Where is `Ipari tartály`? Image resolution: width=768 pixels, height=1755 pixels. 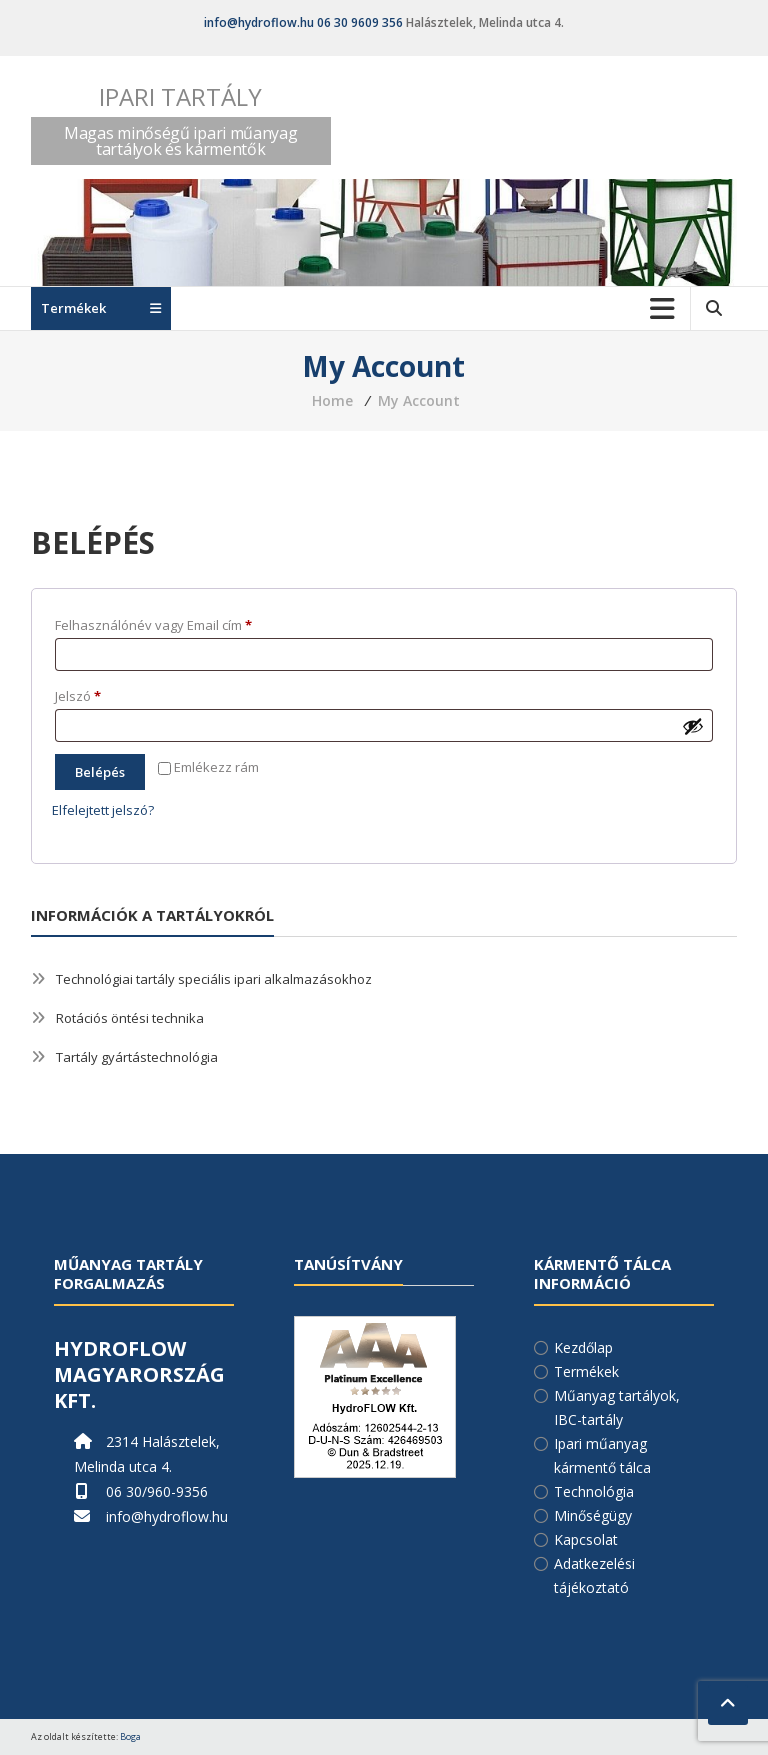
Ipari tartály is located at coordinates (180, 96).